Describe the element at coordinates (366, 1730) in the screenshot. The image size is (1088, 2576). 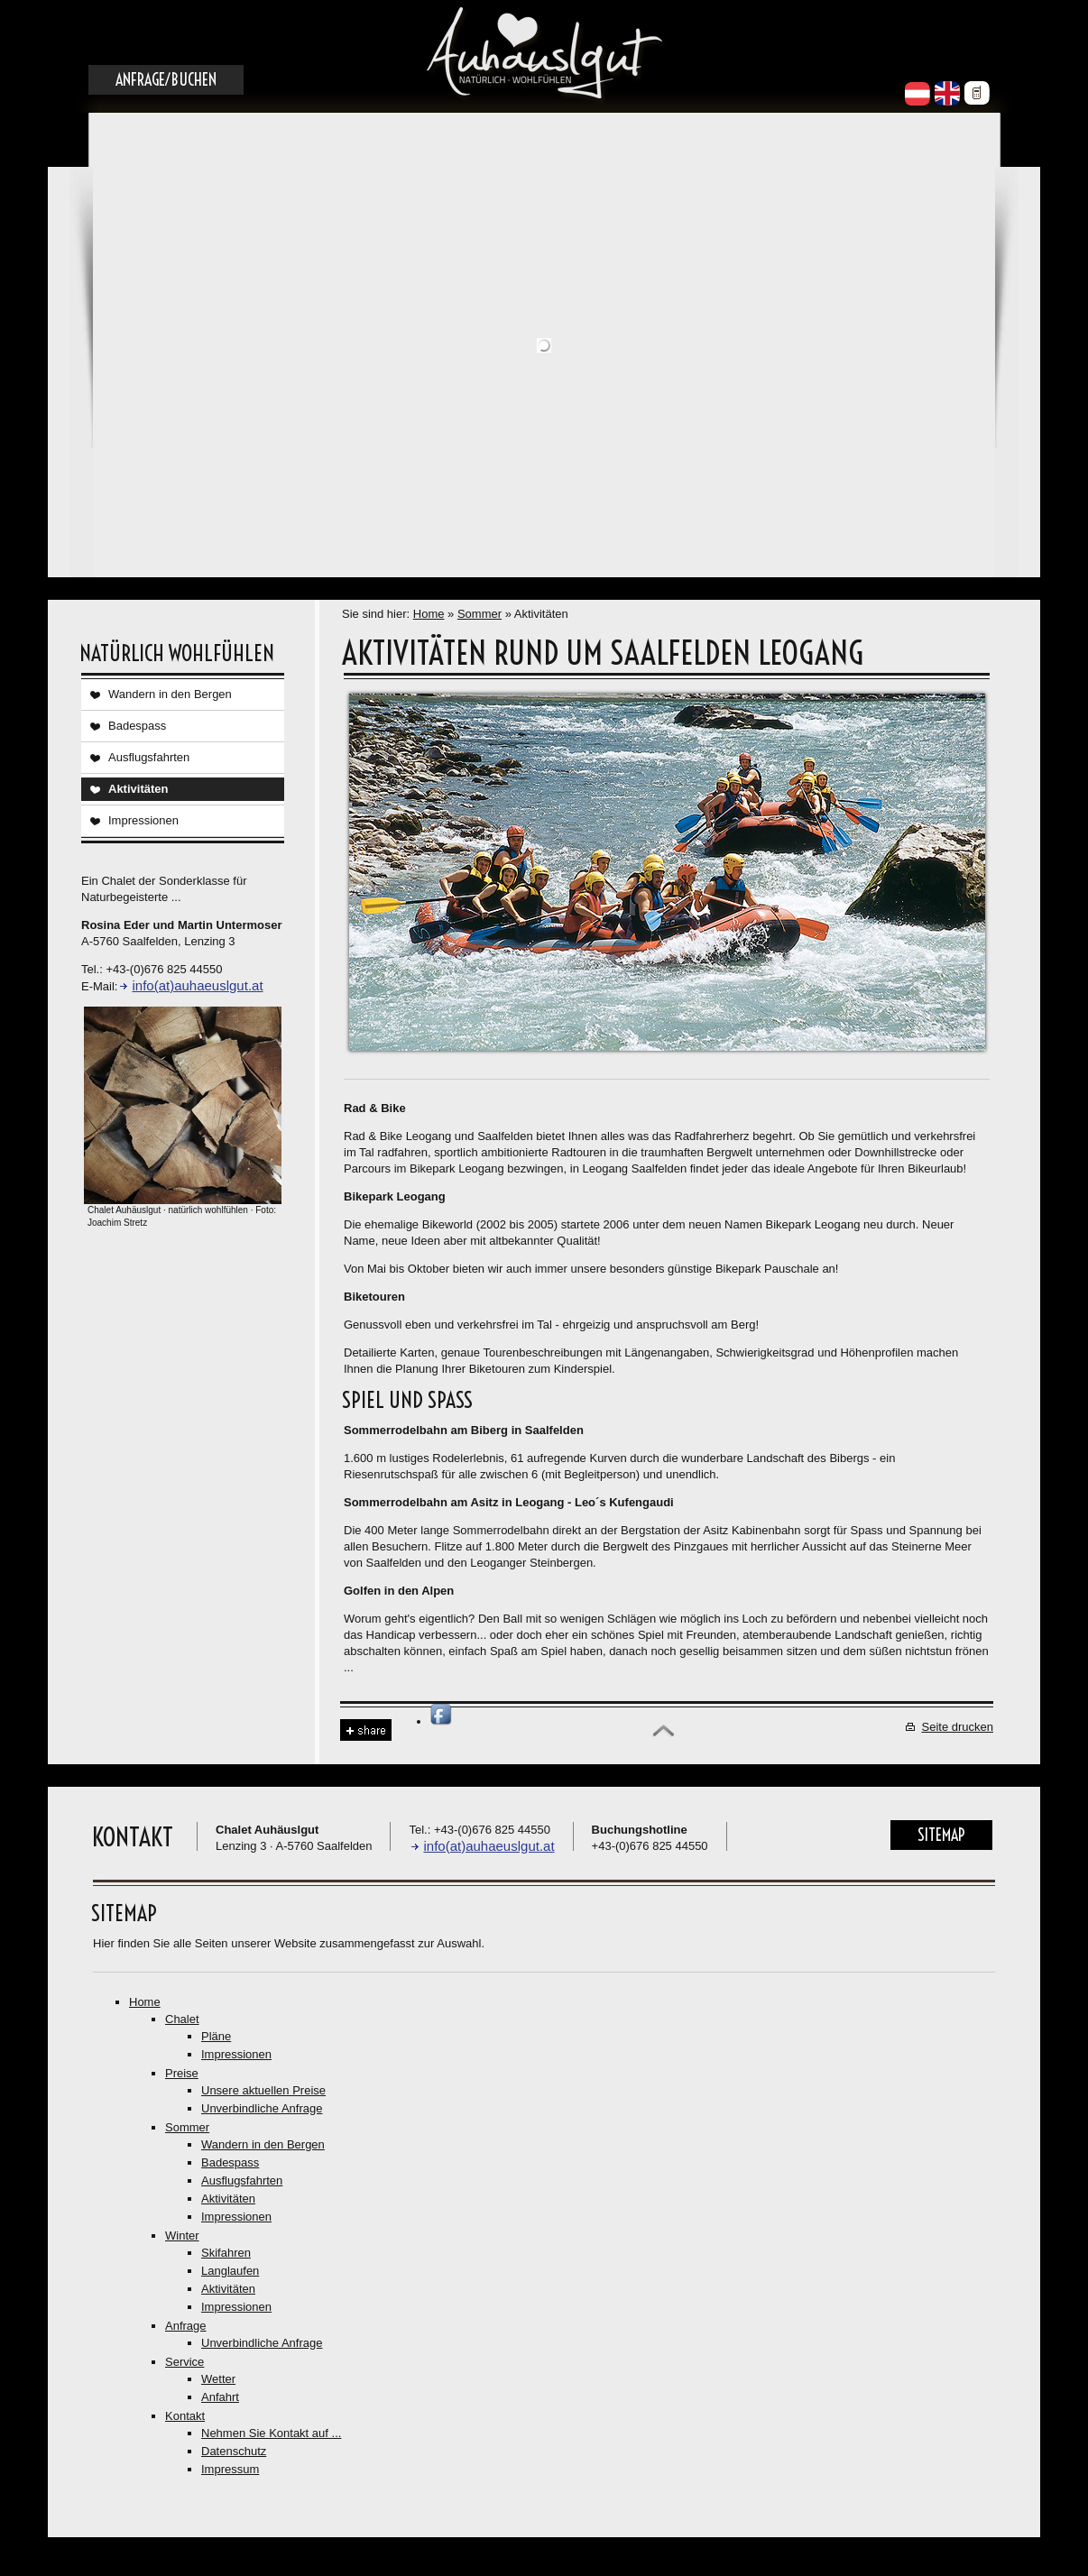
I see `Share` at that location.